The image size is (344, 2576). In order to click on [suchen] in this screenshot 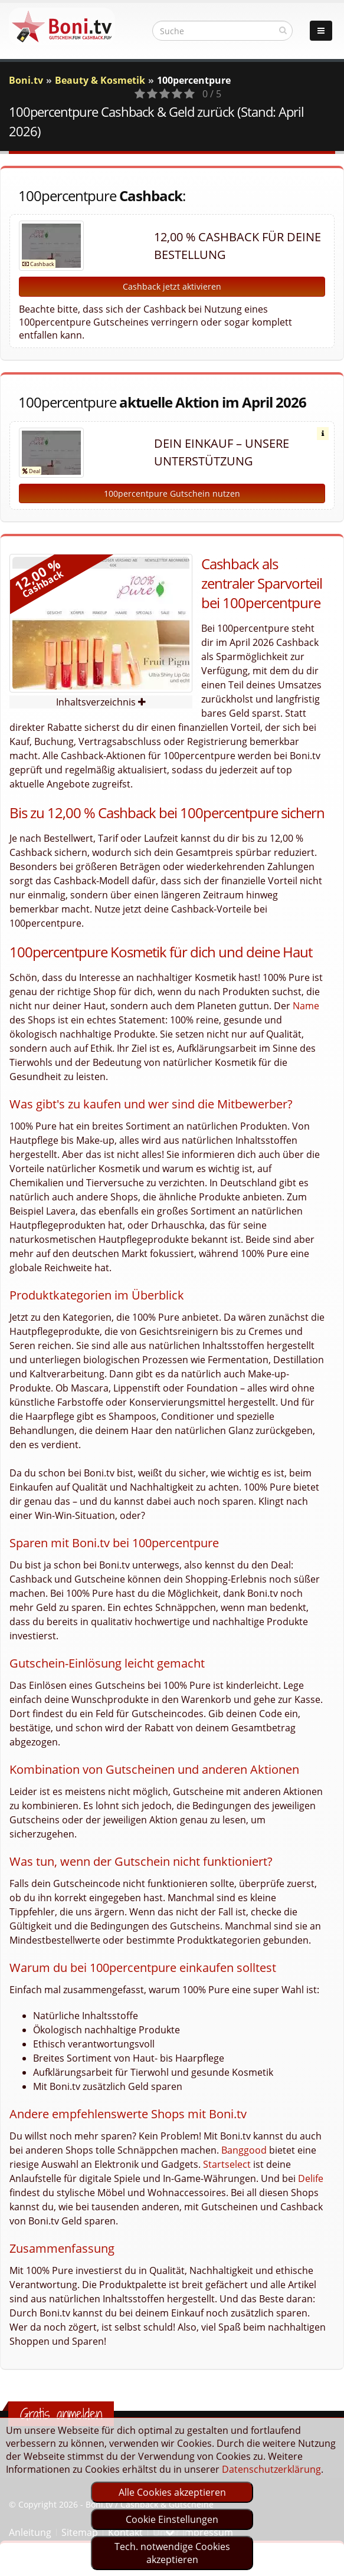, I will do `click(283, 30)`.